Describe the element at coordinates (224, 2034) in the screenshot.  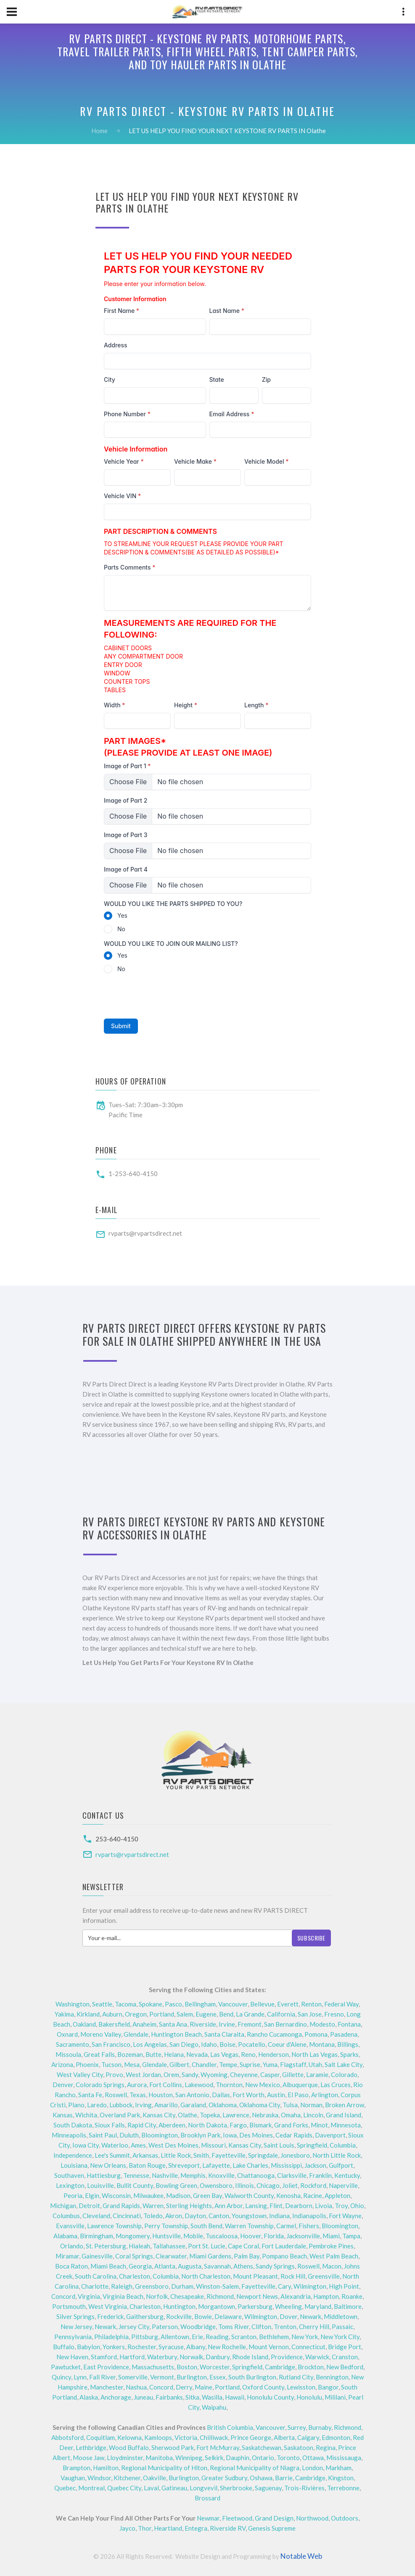
I see `Santa Claraita` at that location.